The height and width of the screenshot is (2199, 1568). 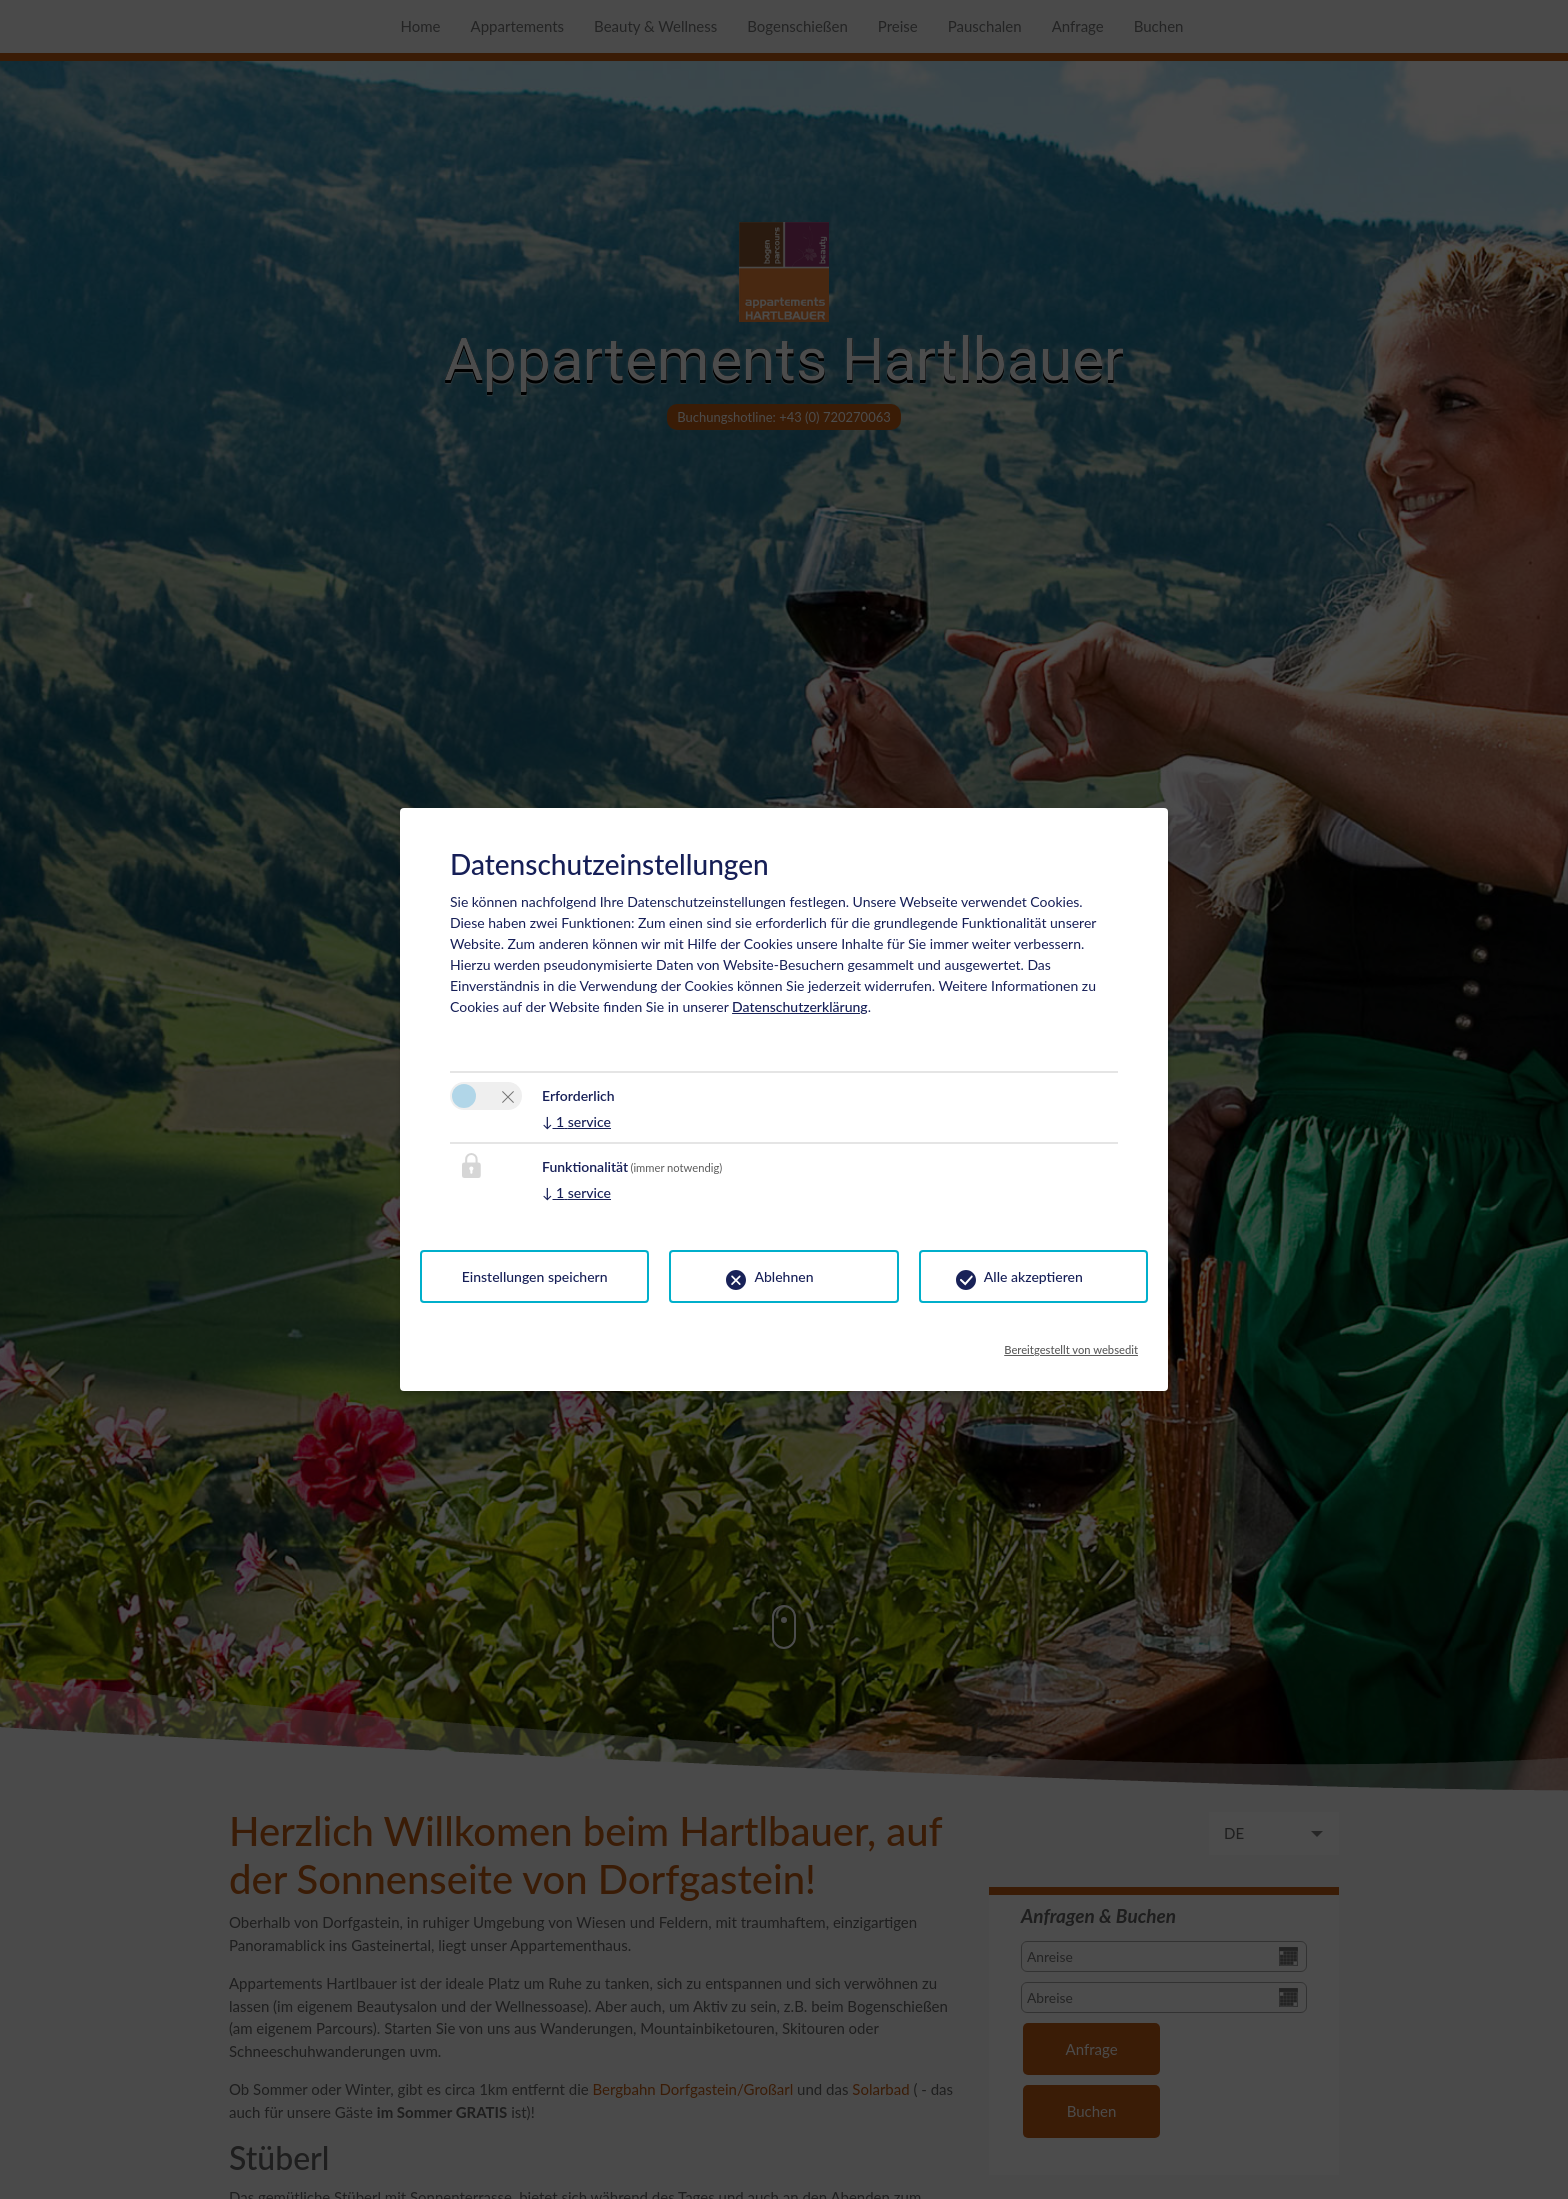 I want to click on Datenschutzerklärung, so click(x=800, y=1006).